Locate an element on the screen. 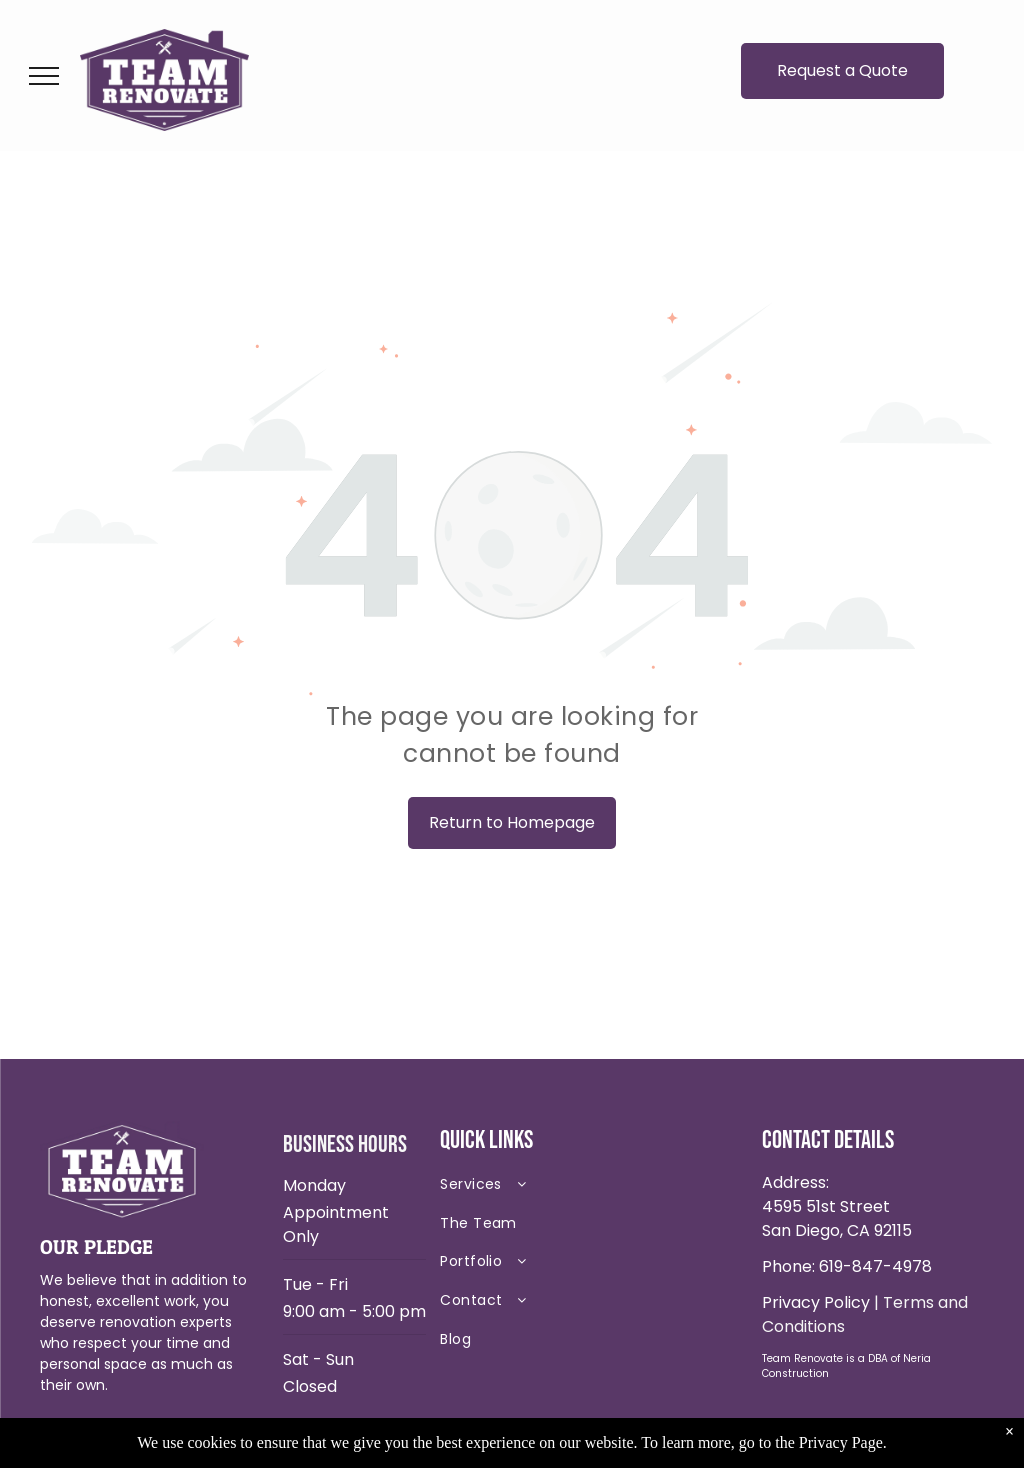 This screenshot has height=1468, width=1024. [menuitem] is located at coordinates (581, 1188).